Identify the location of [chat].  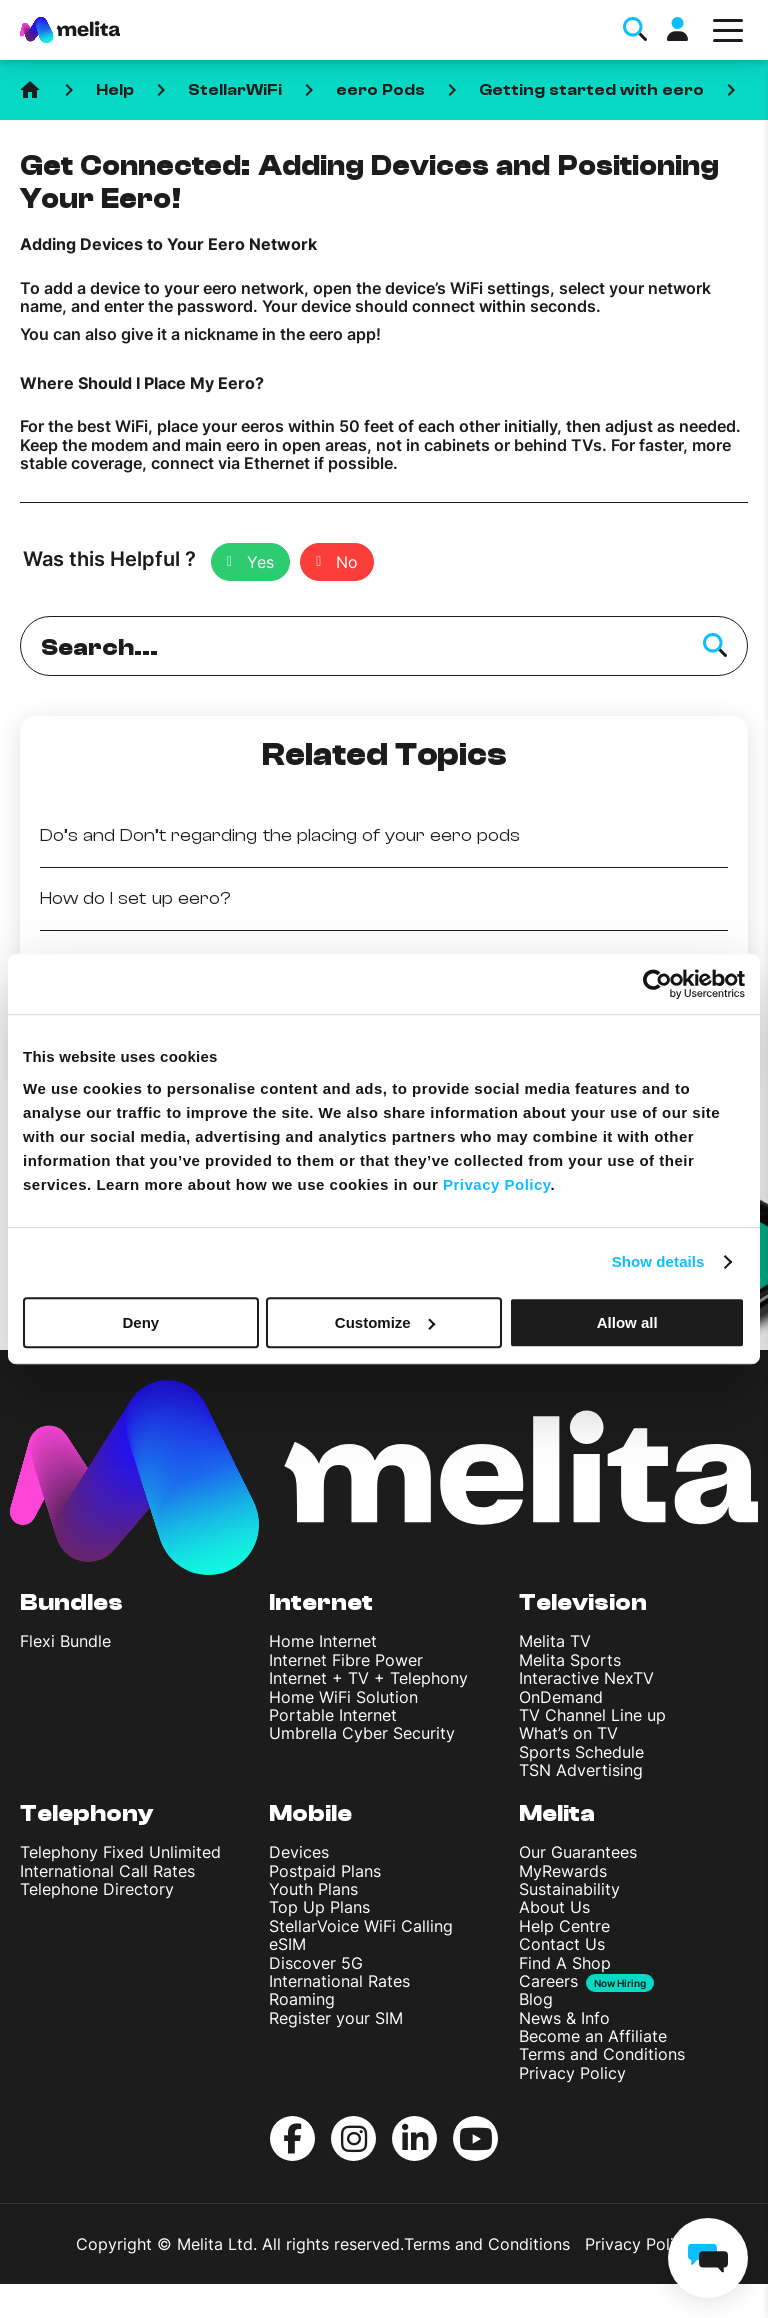
(708, 2258).